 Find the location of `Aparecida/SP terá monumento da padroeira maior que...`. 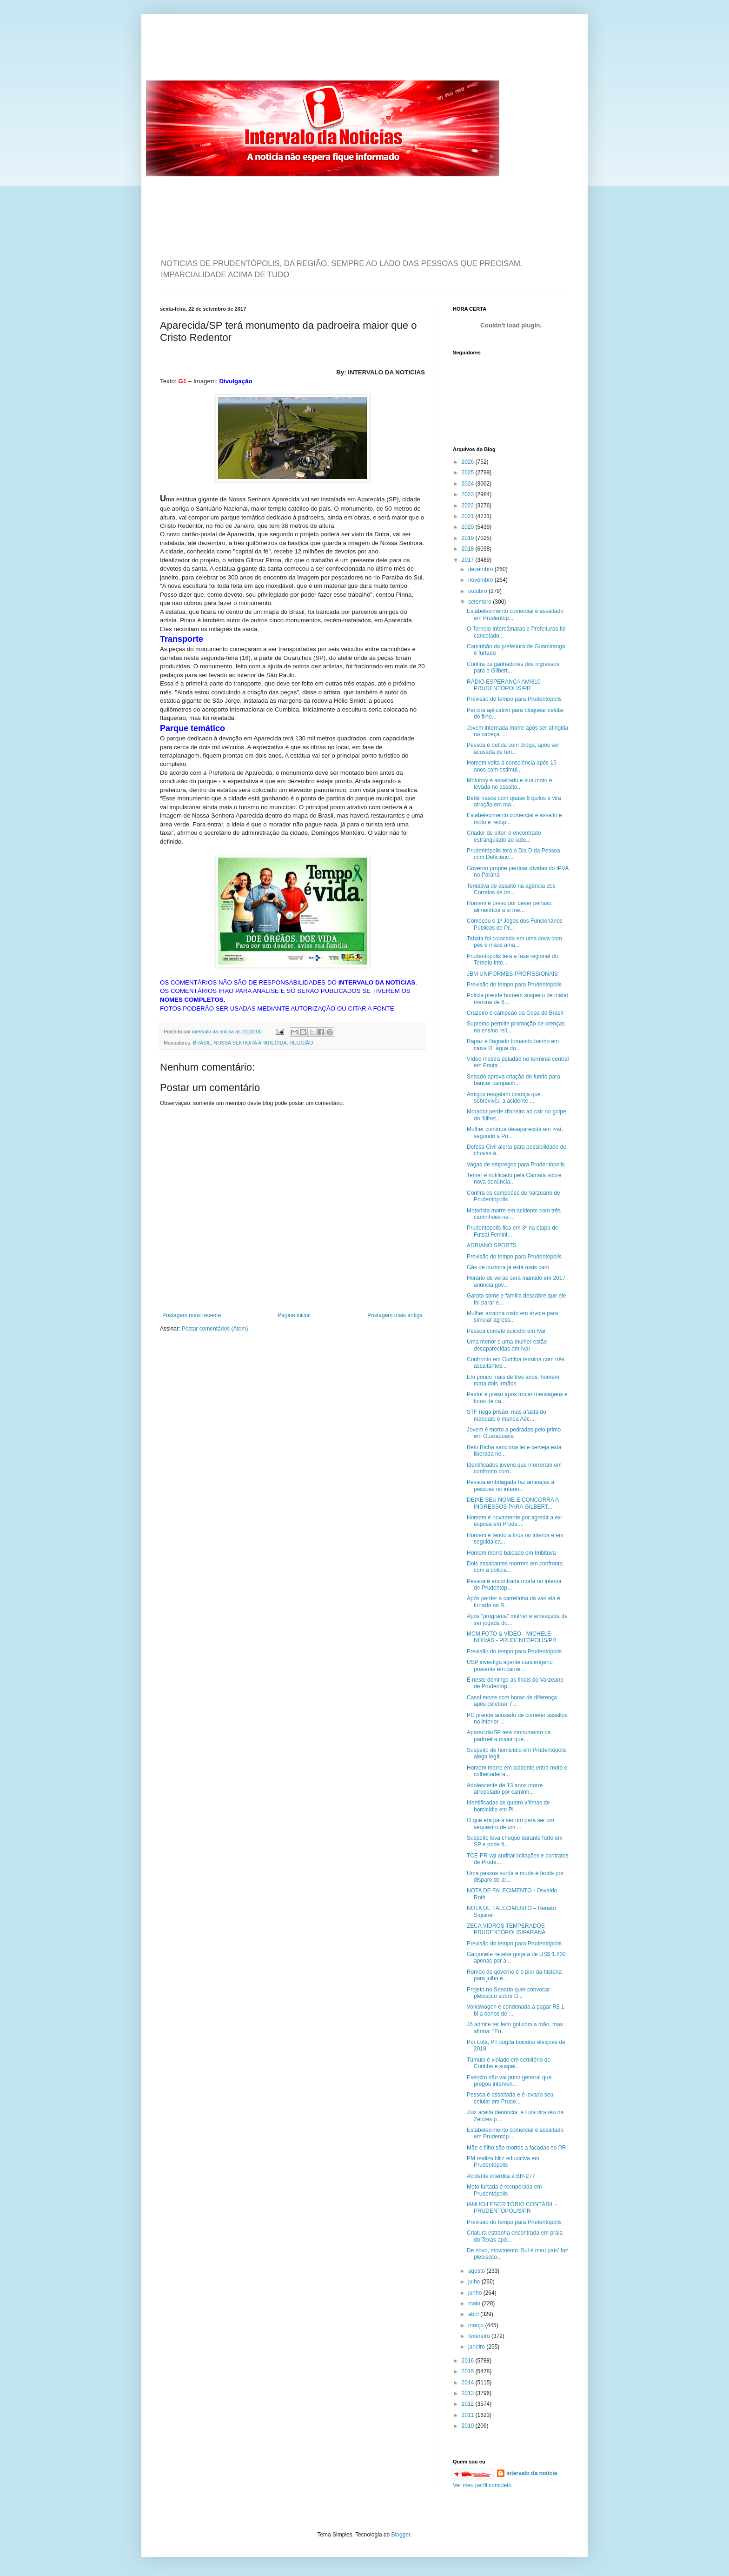

Aparecida/SP terá monumento da padroeira maior que... is located at coordinates (509, 1735).